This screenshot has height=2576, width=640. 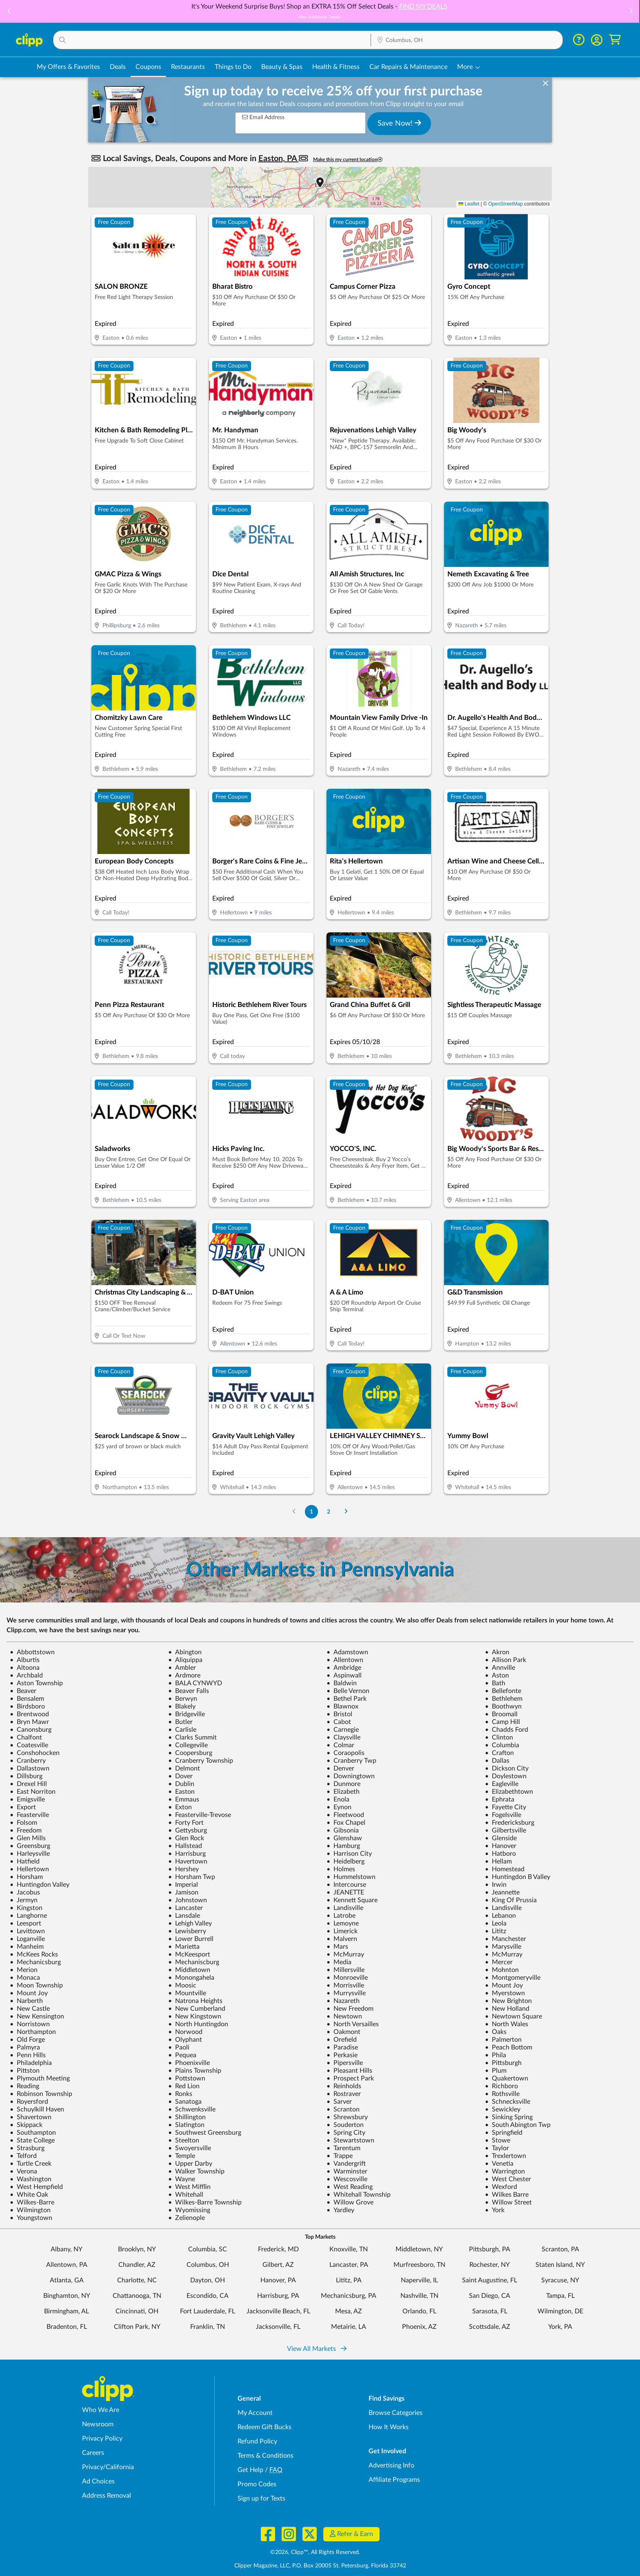 What do you see at coordinates (343, 1923) in the screenshot?
I see `Lemoyne` at bounding box center [343, 1923].